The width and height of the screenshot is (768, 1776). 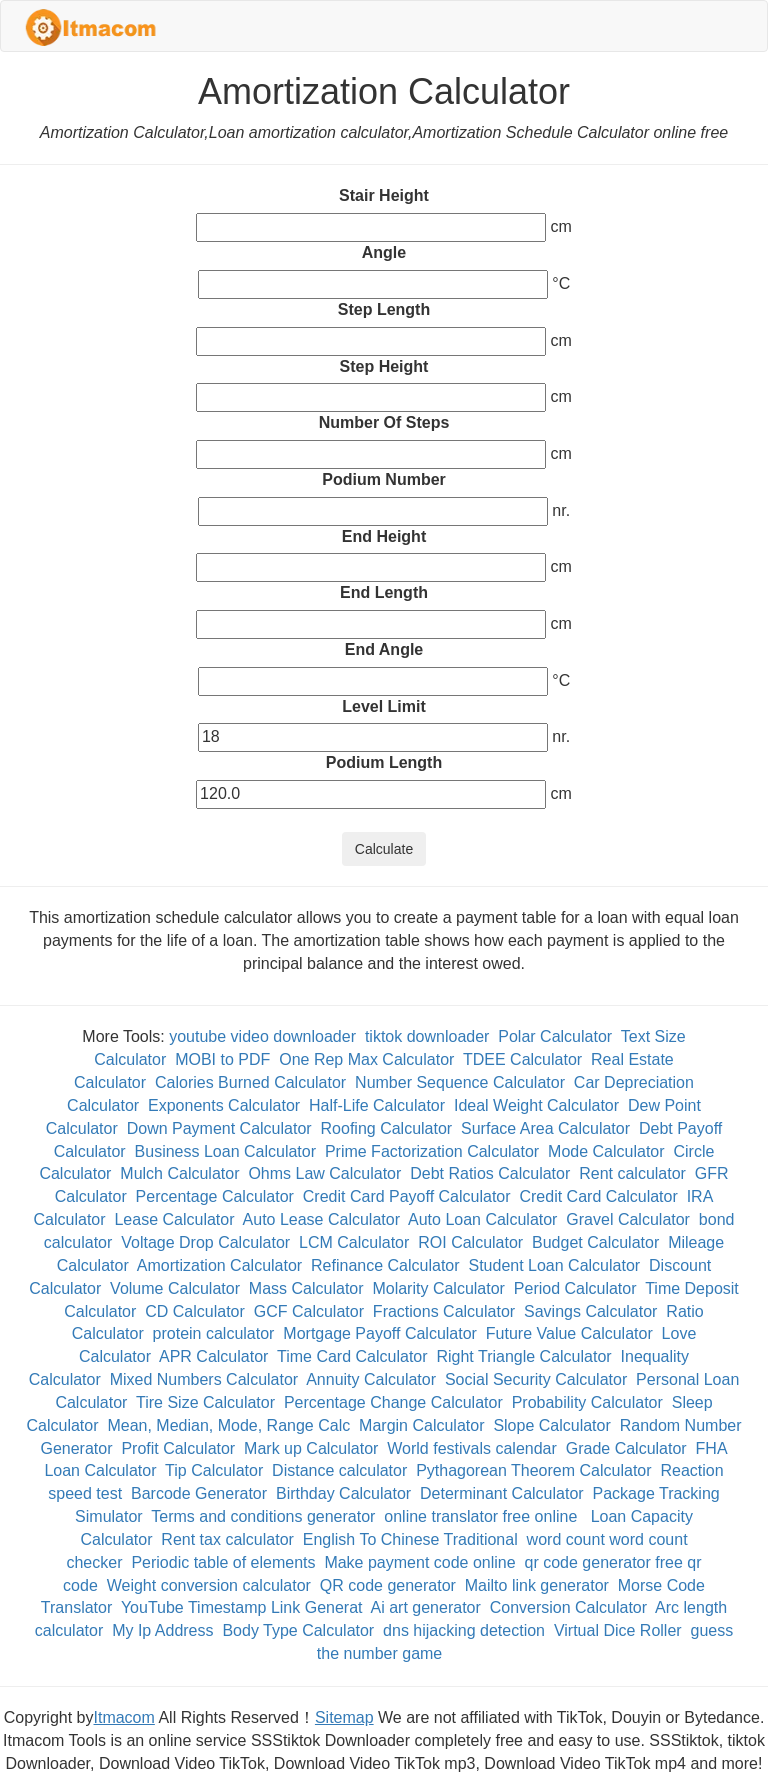 I want to click on Level Limit, so click(x=384, y=706).